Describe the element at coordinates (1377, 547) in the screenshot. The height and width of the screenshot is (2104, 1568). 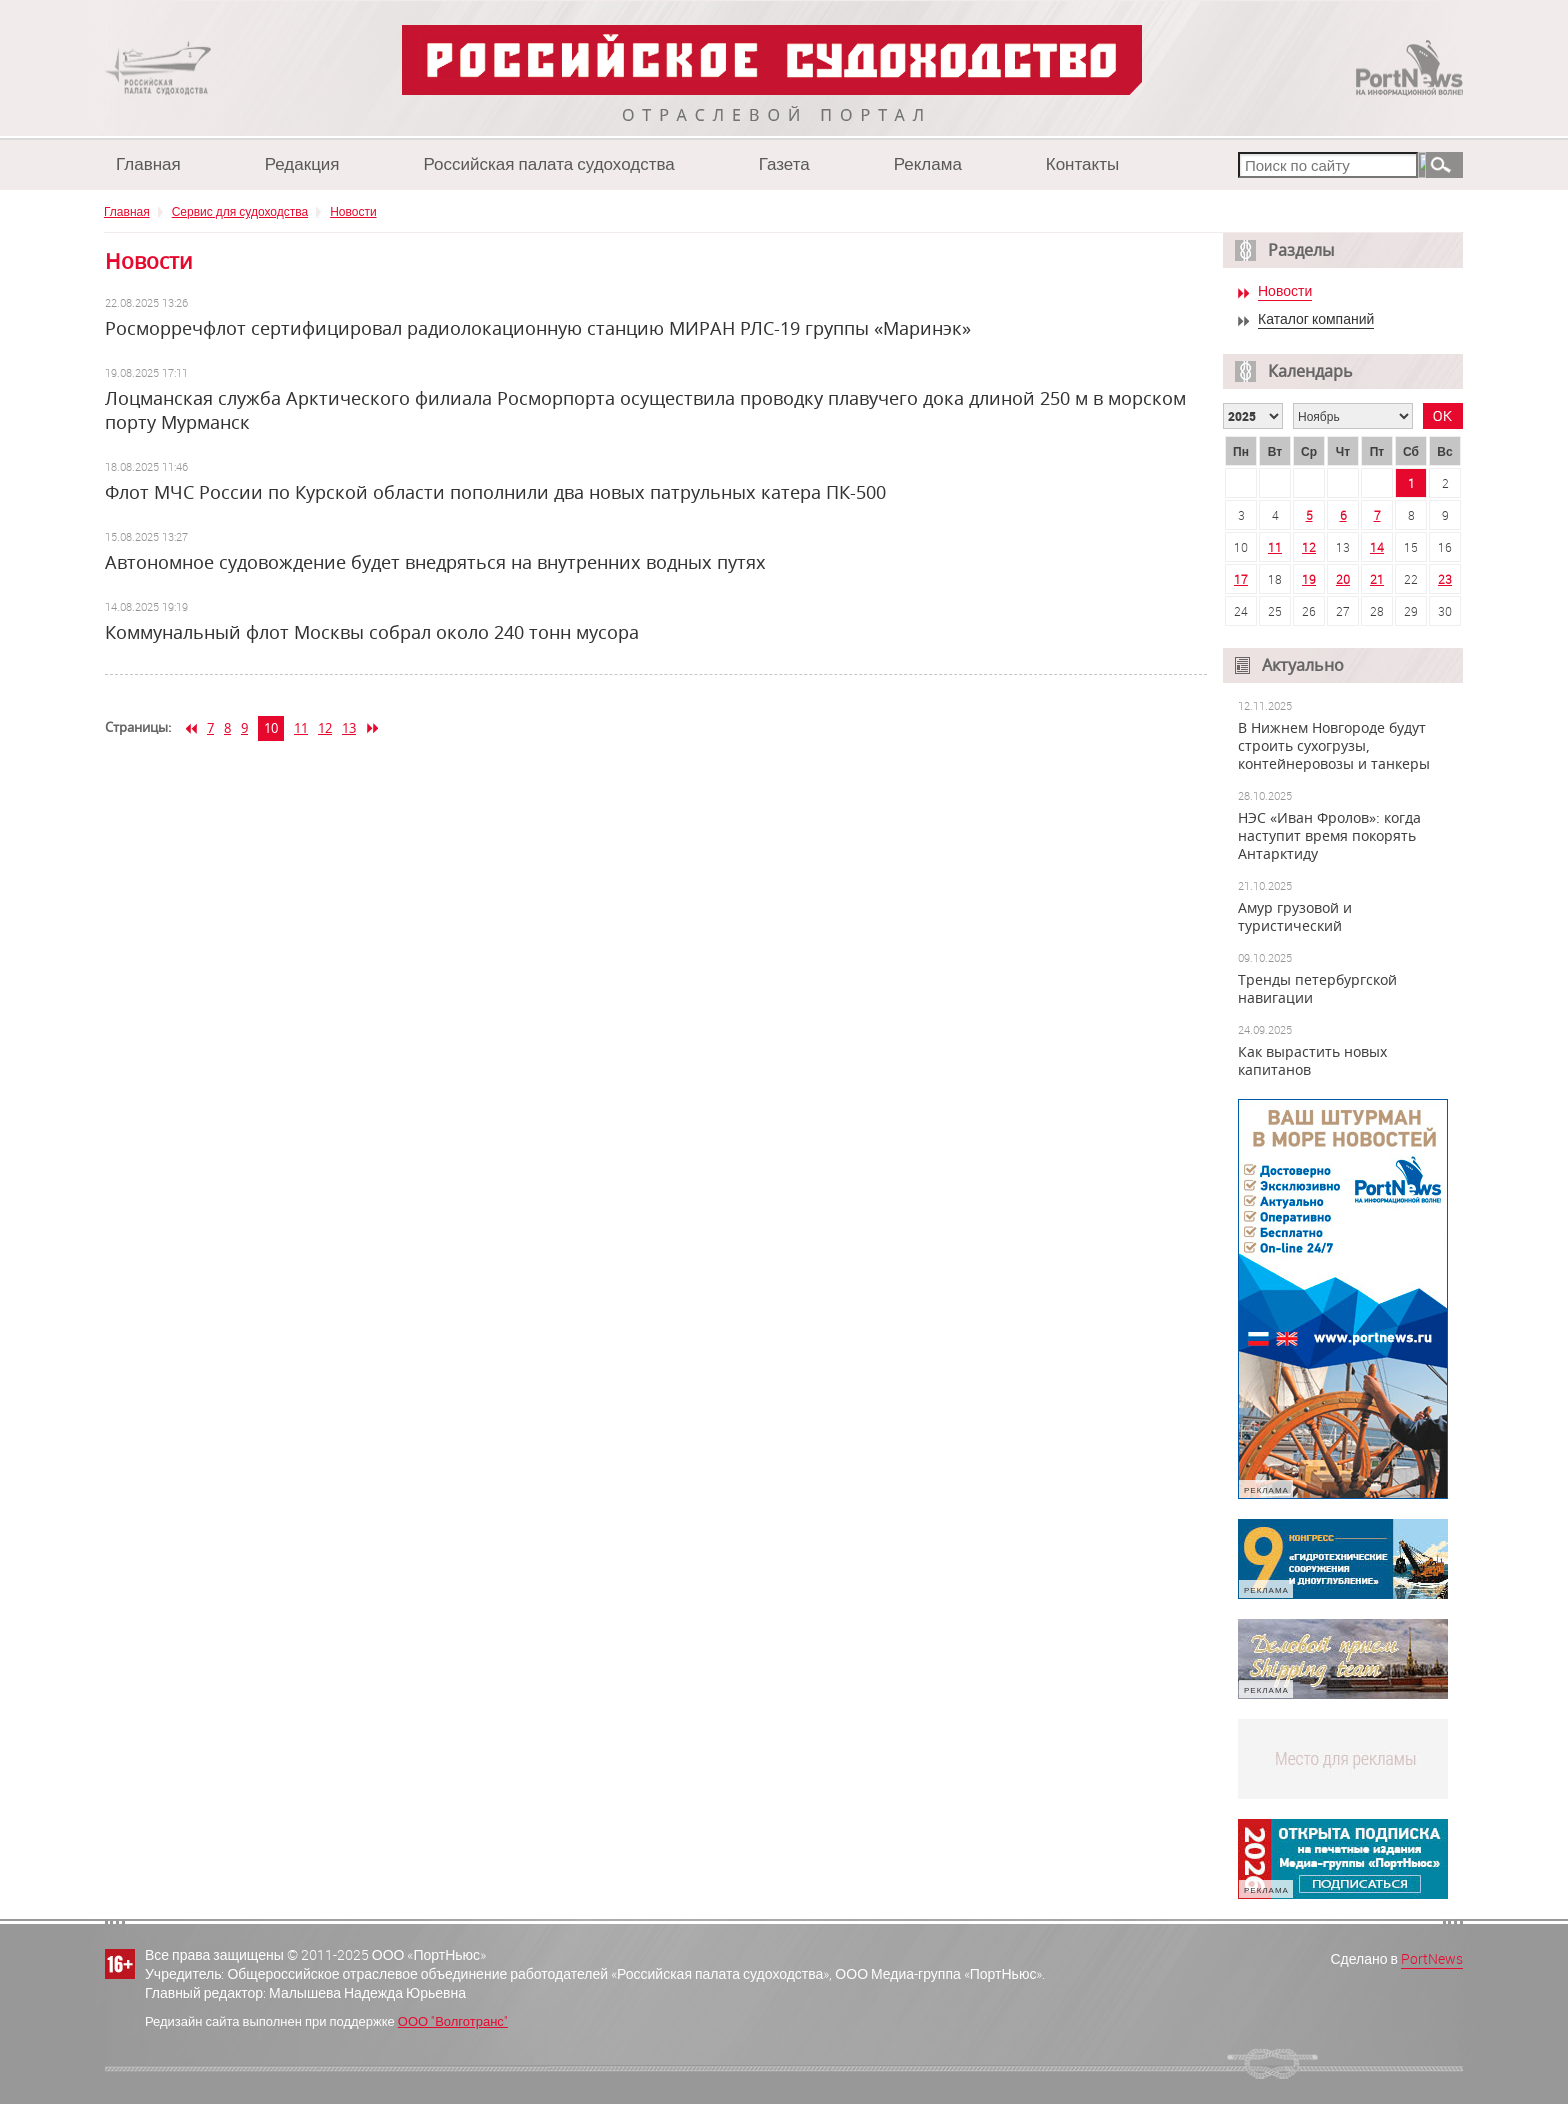
I see `14` at that location.